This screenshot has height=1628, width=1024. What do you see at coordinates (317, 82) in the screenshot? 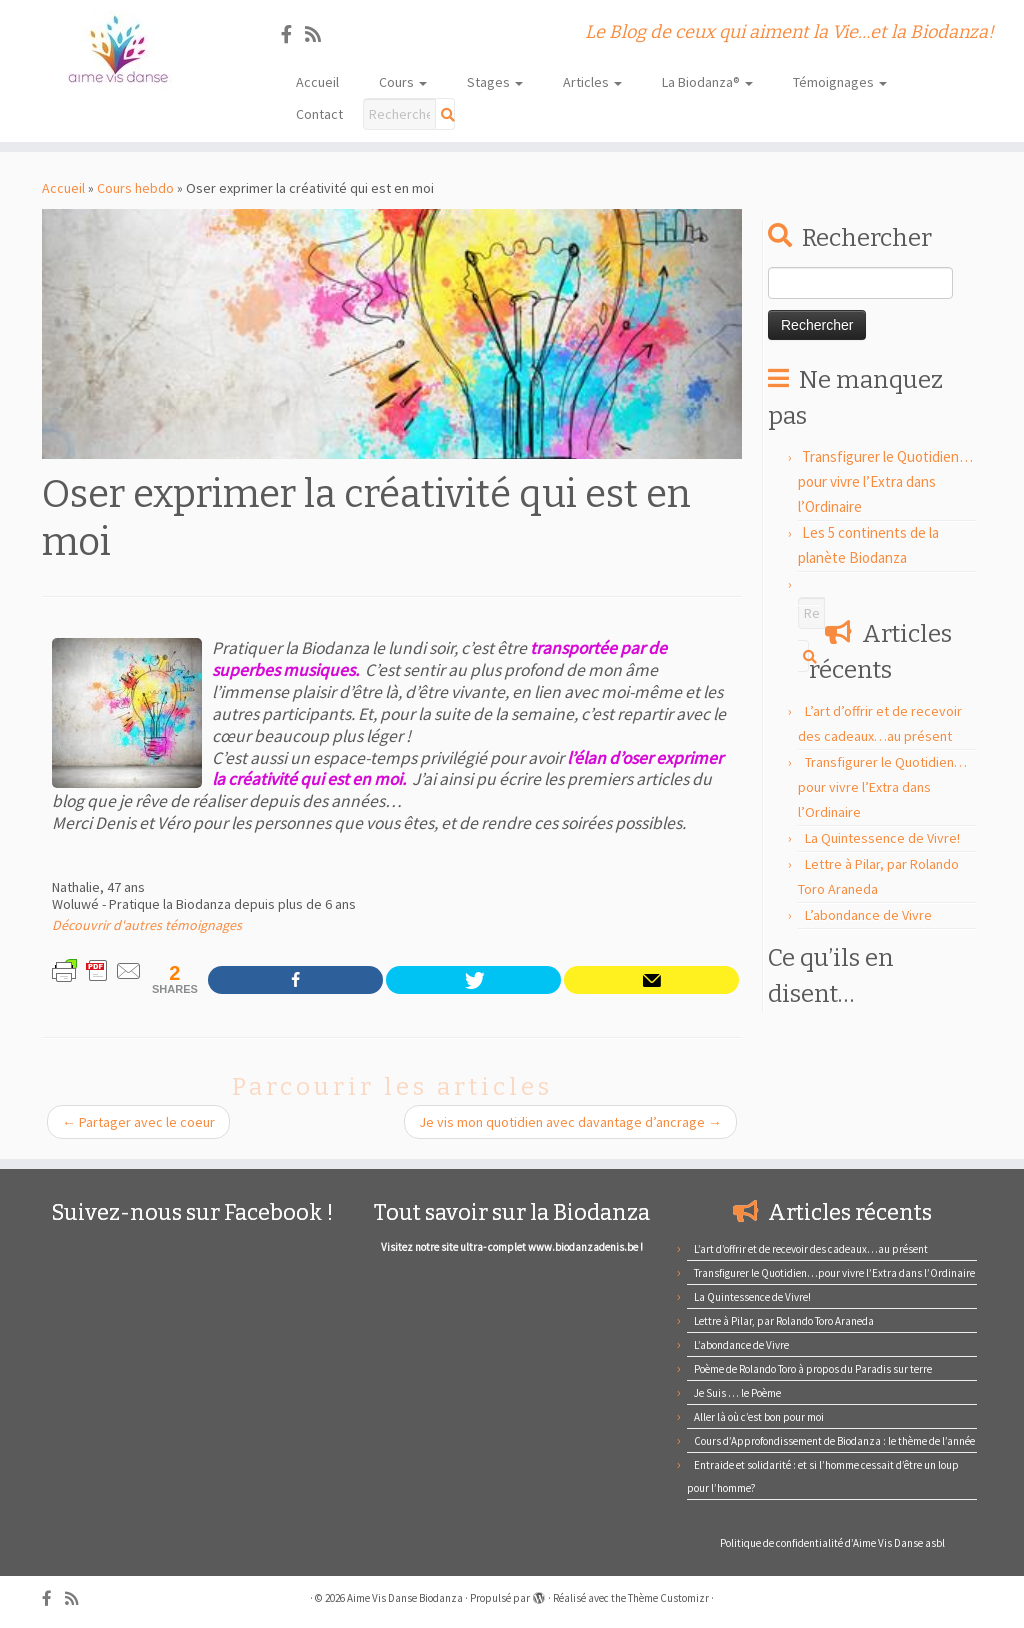
I see `Accueil` at bounding box center [317, 82].